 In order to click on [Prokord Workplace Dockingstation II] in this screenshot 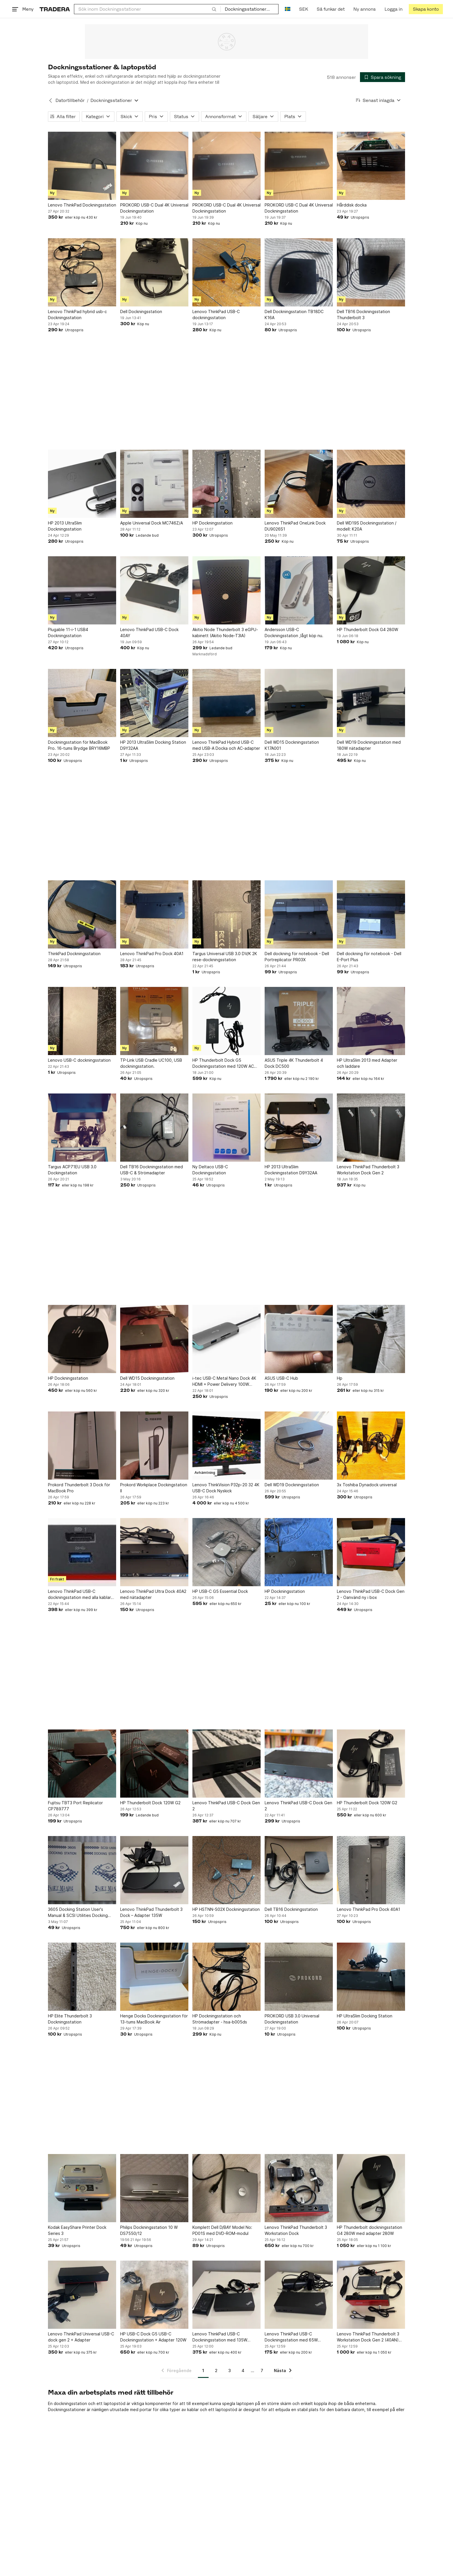, I will do `click(154, 1445)`.